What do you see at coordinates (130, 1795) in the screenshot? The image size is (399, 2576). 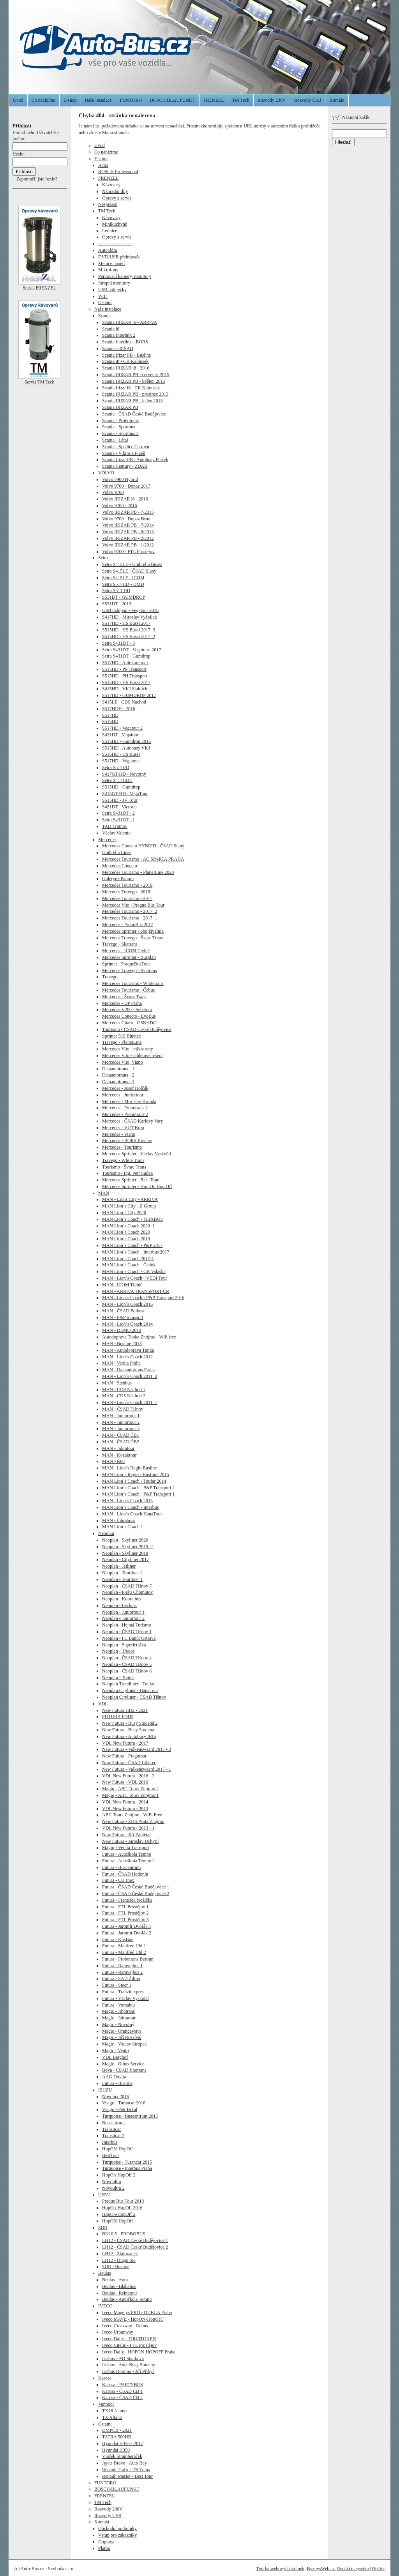 I see `Magiq - ABC Tours Znojmo 1` at bounding box center [130, 1795].